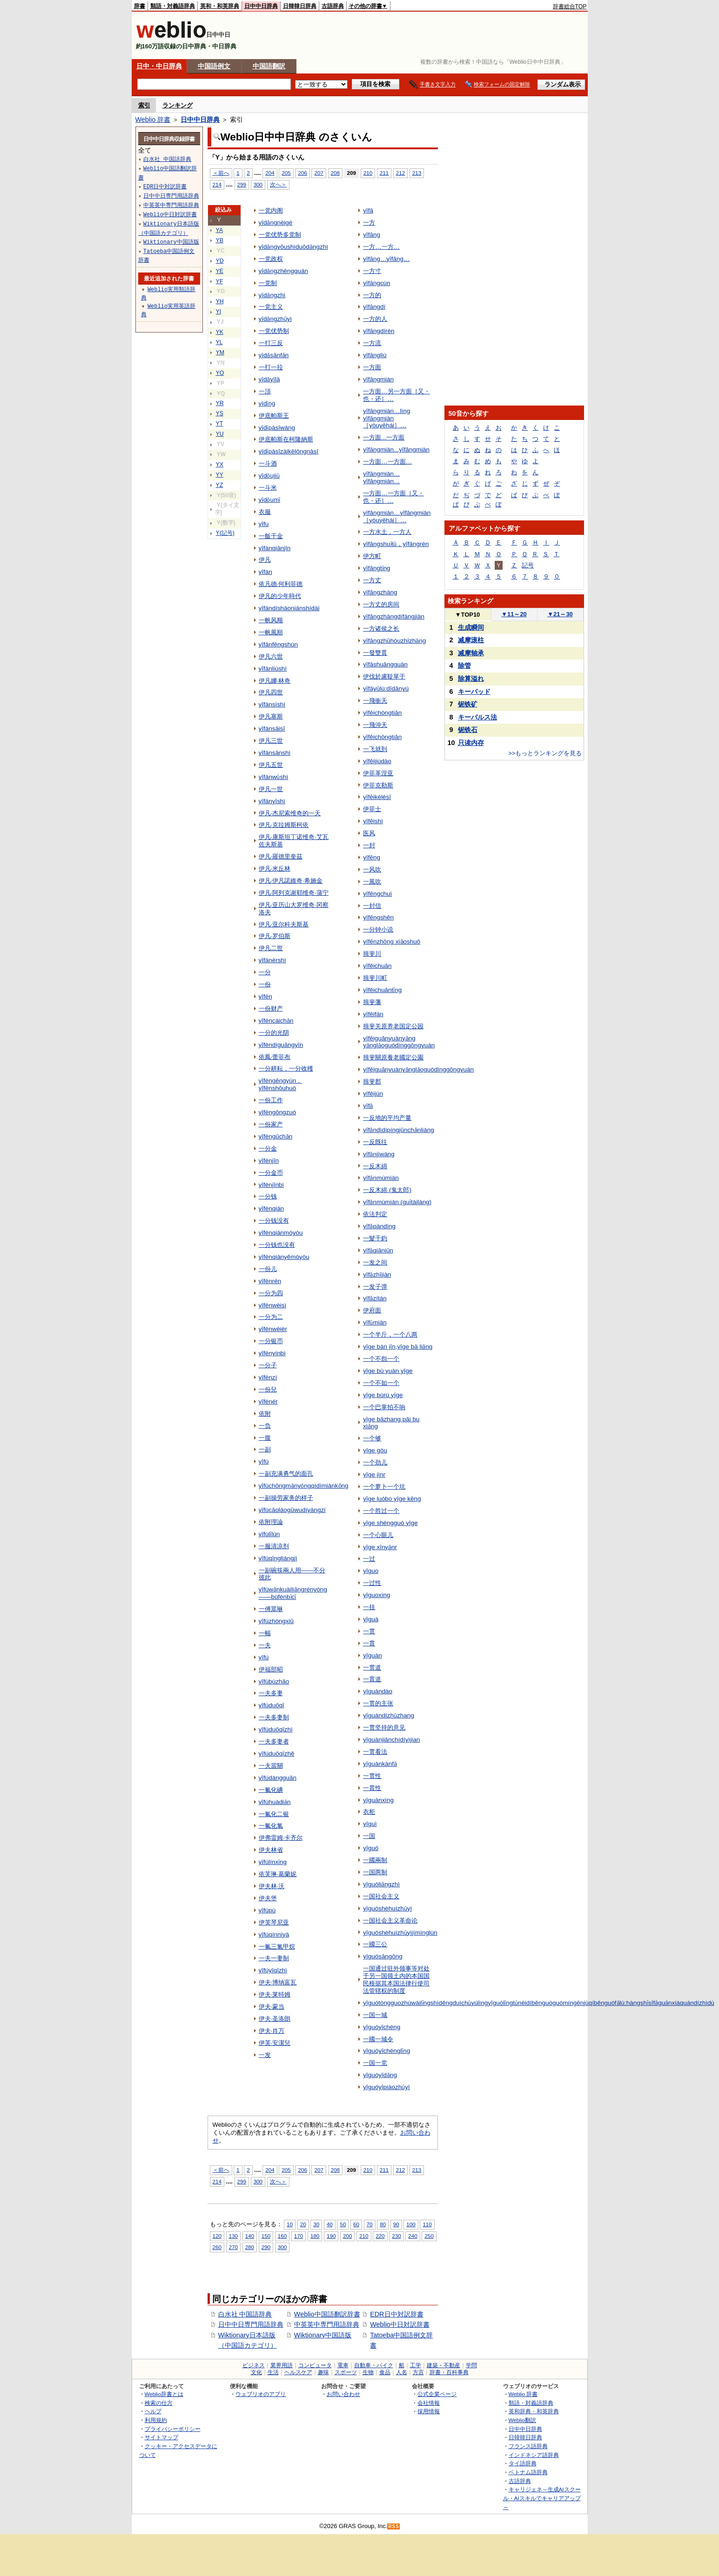  Describe the element at coordinates (217, 2247) in the screenshot. I see `260` at that location.